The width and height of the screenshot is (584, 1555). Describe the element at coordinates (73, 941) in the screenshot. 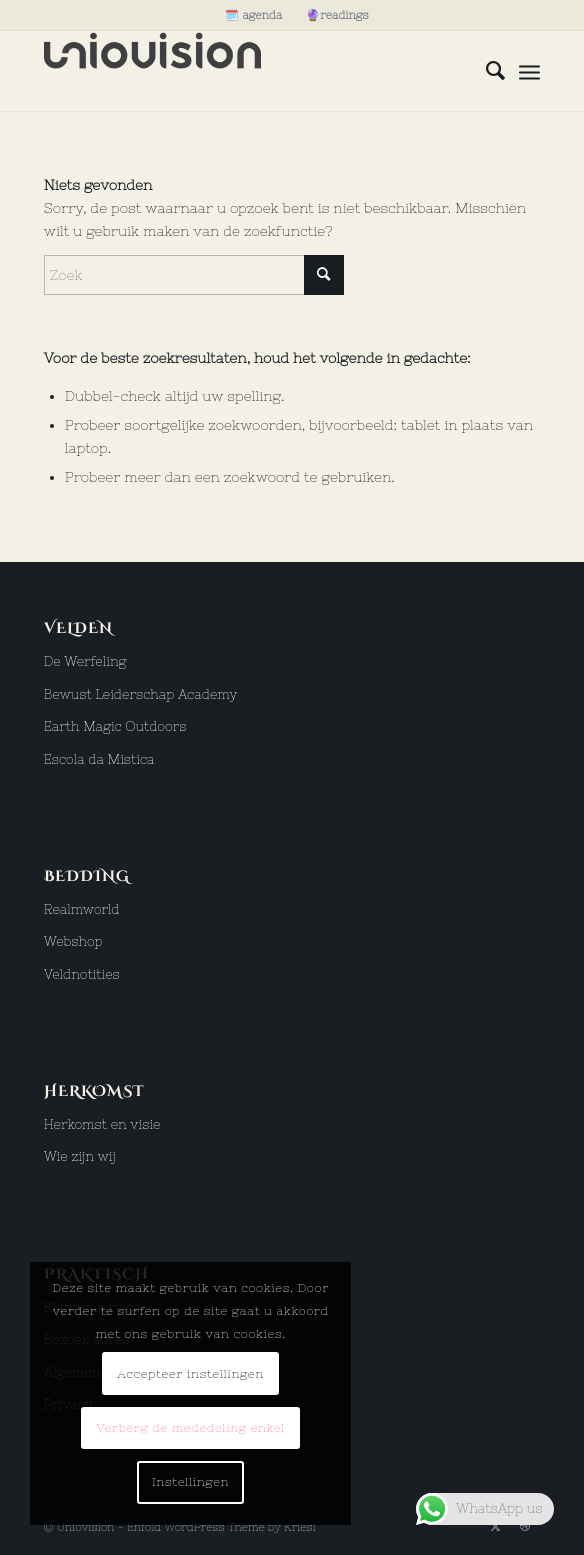

I see `Webshop` at that location.